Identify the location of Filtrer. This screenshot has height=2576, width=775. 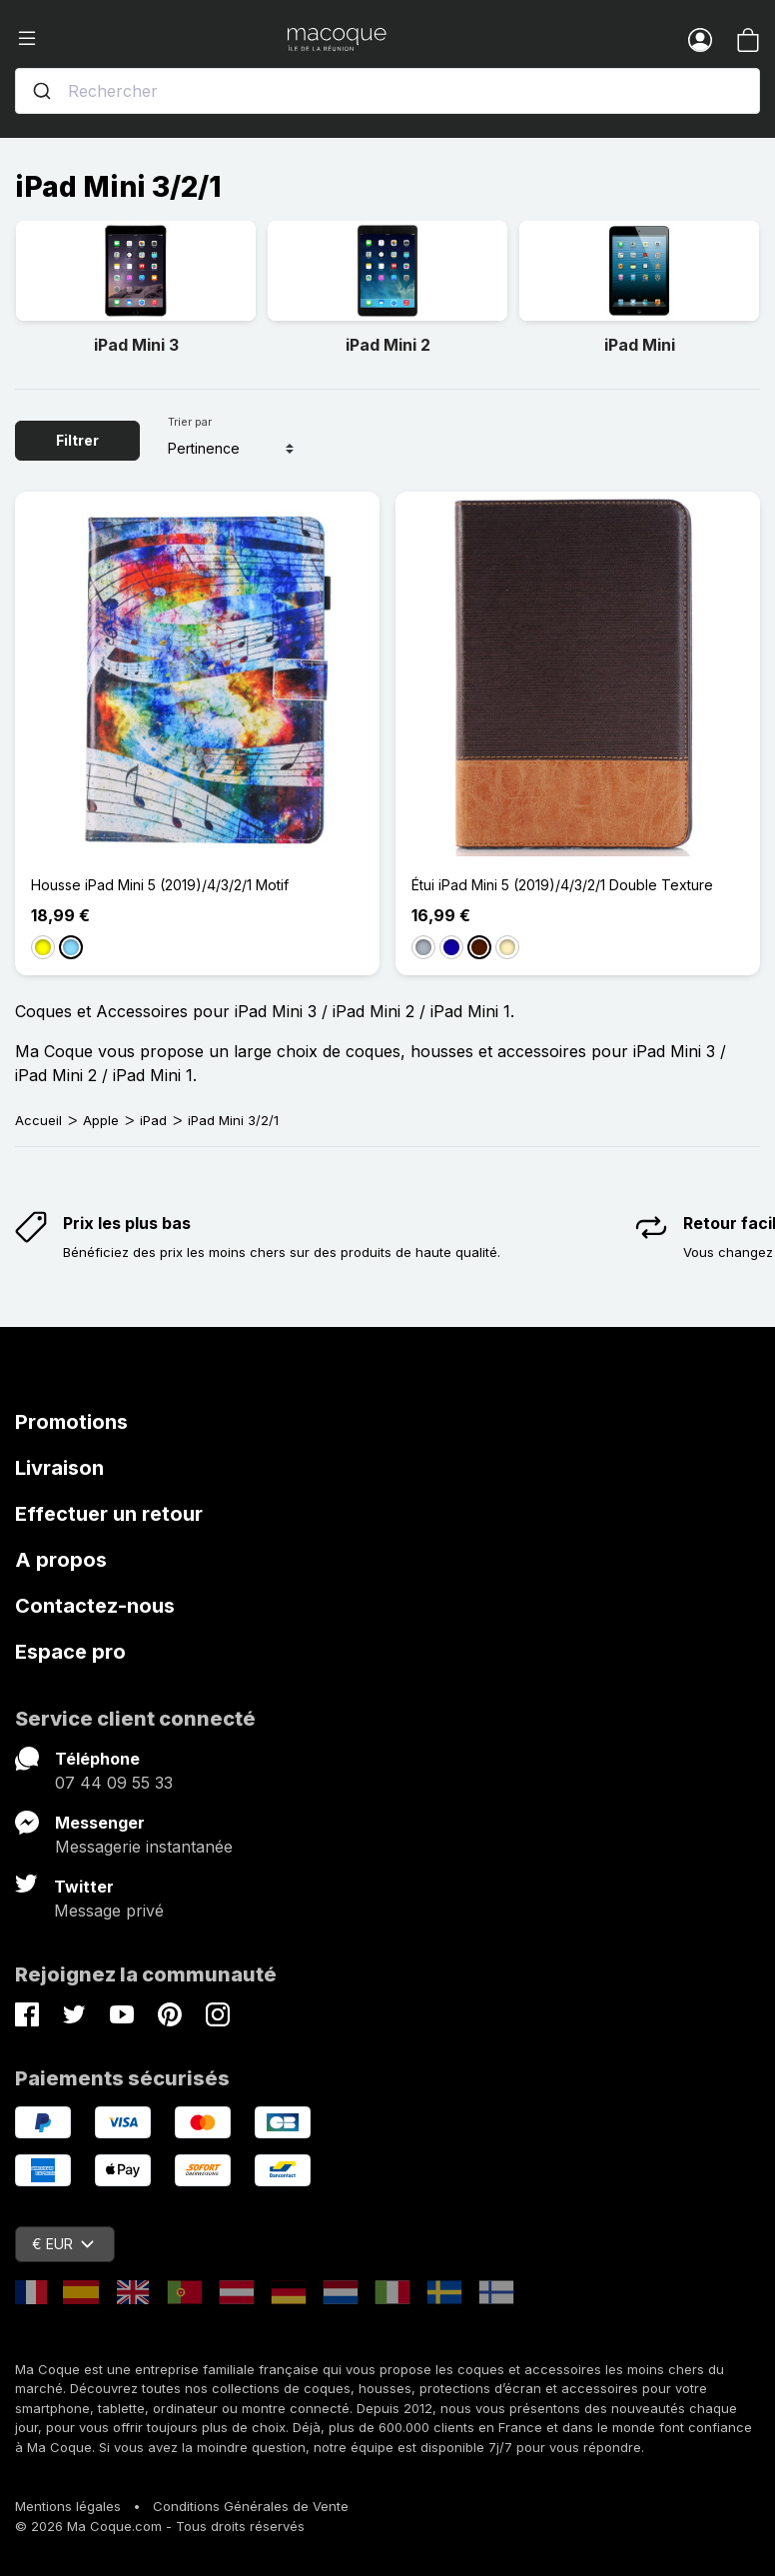
(77, 440).